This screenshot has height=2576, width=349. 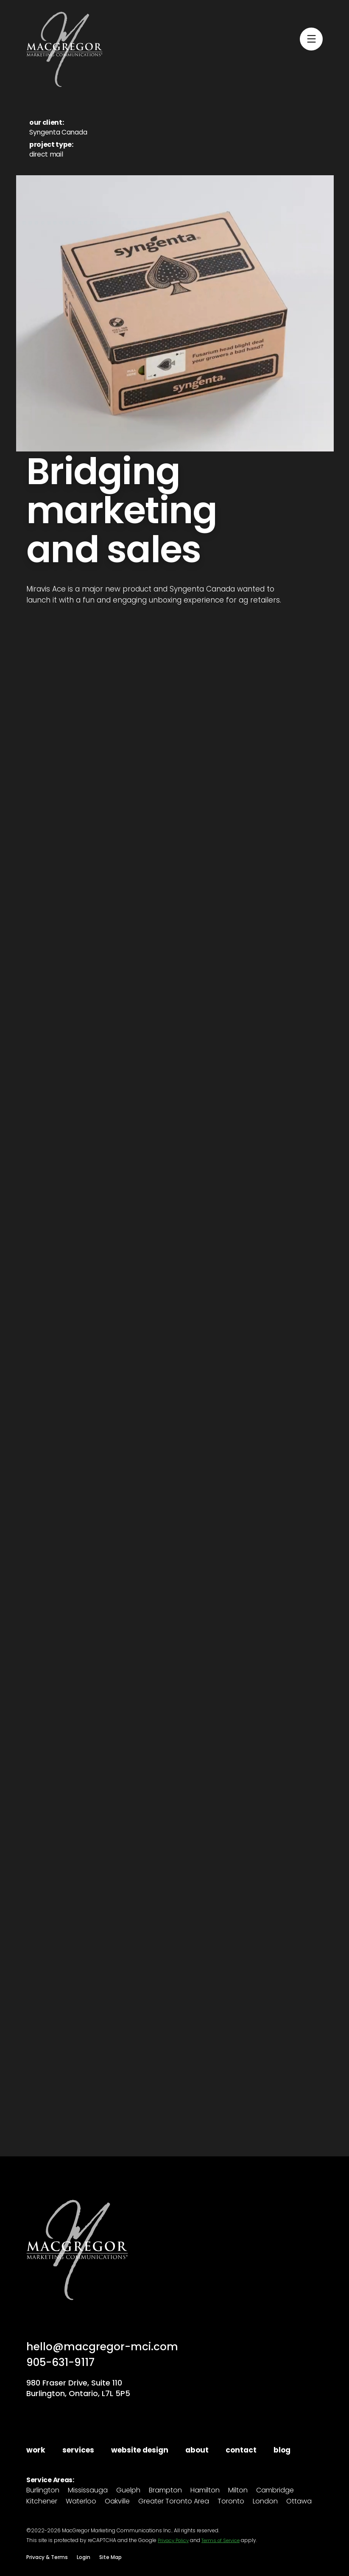 I want to click on Kitchener, so click(x=41, y=2501).